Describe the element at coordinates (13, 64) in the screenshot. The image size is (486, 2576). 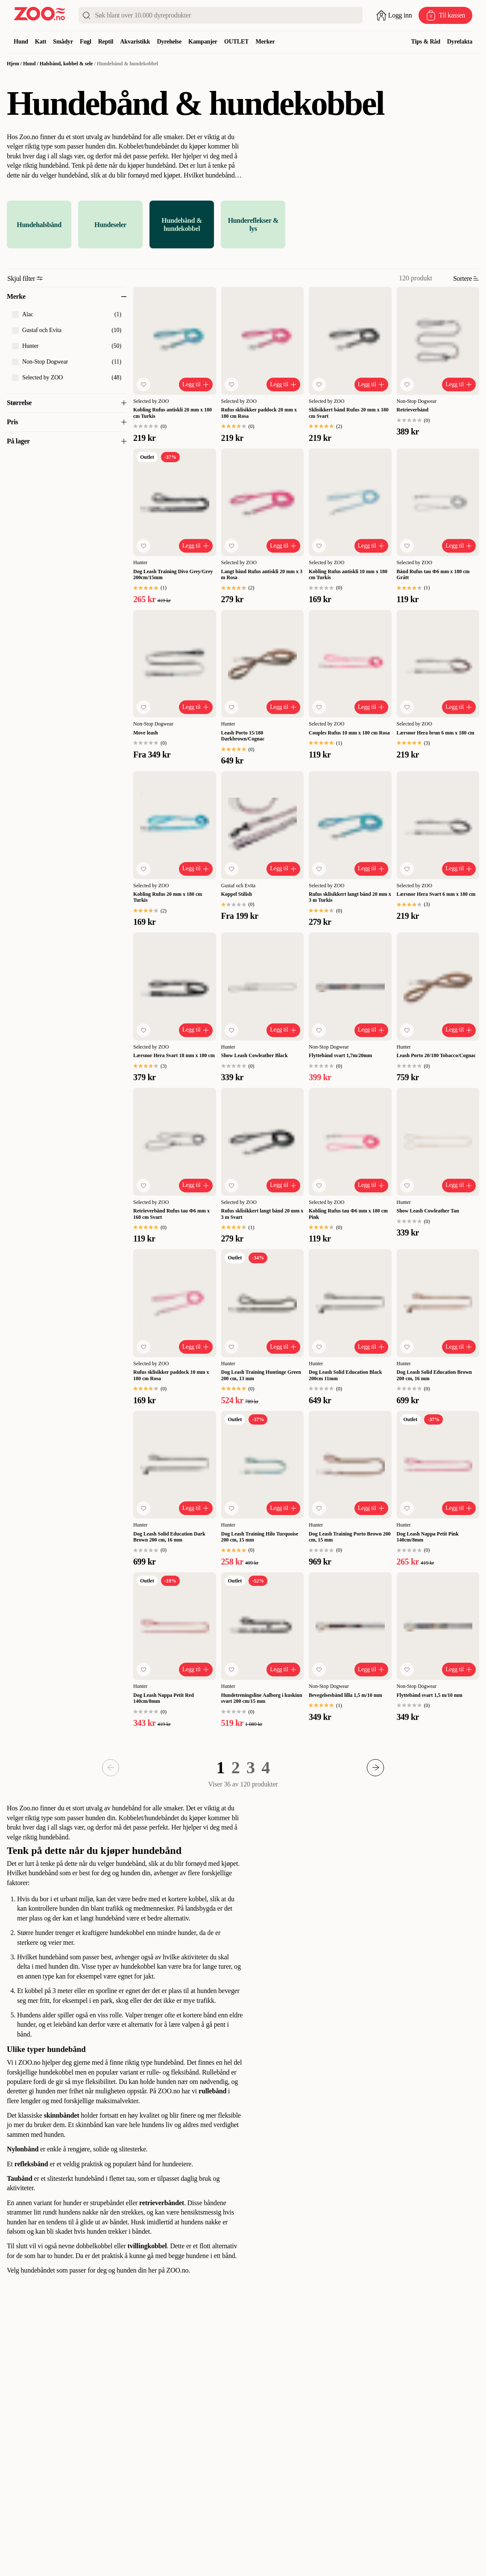
I see `Hjem` at that location.